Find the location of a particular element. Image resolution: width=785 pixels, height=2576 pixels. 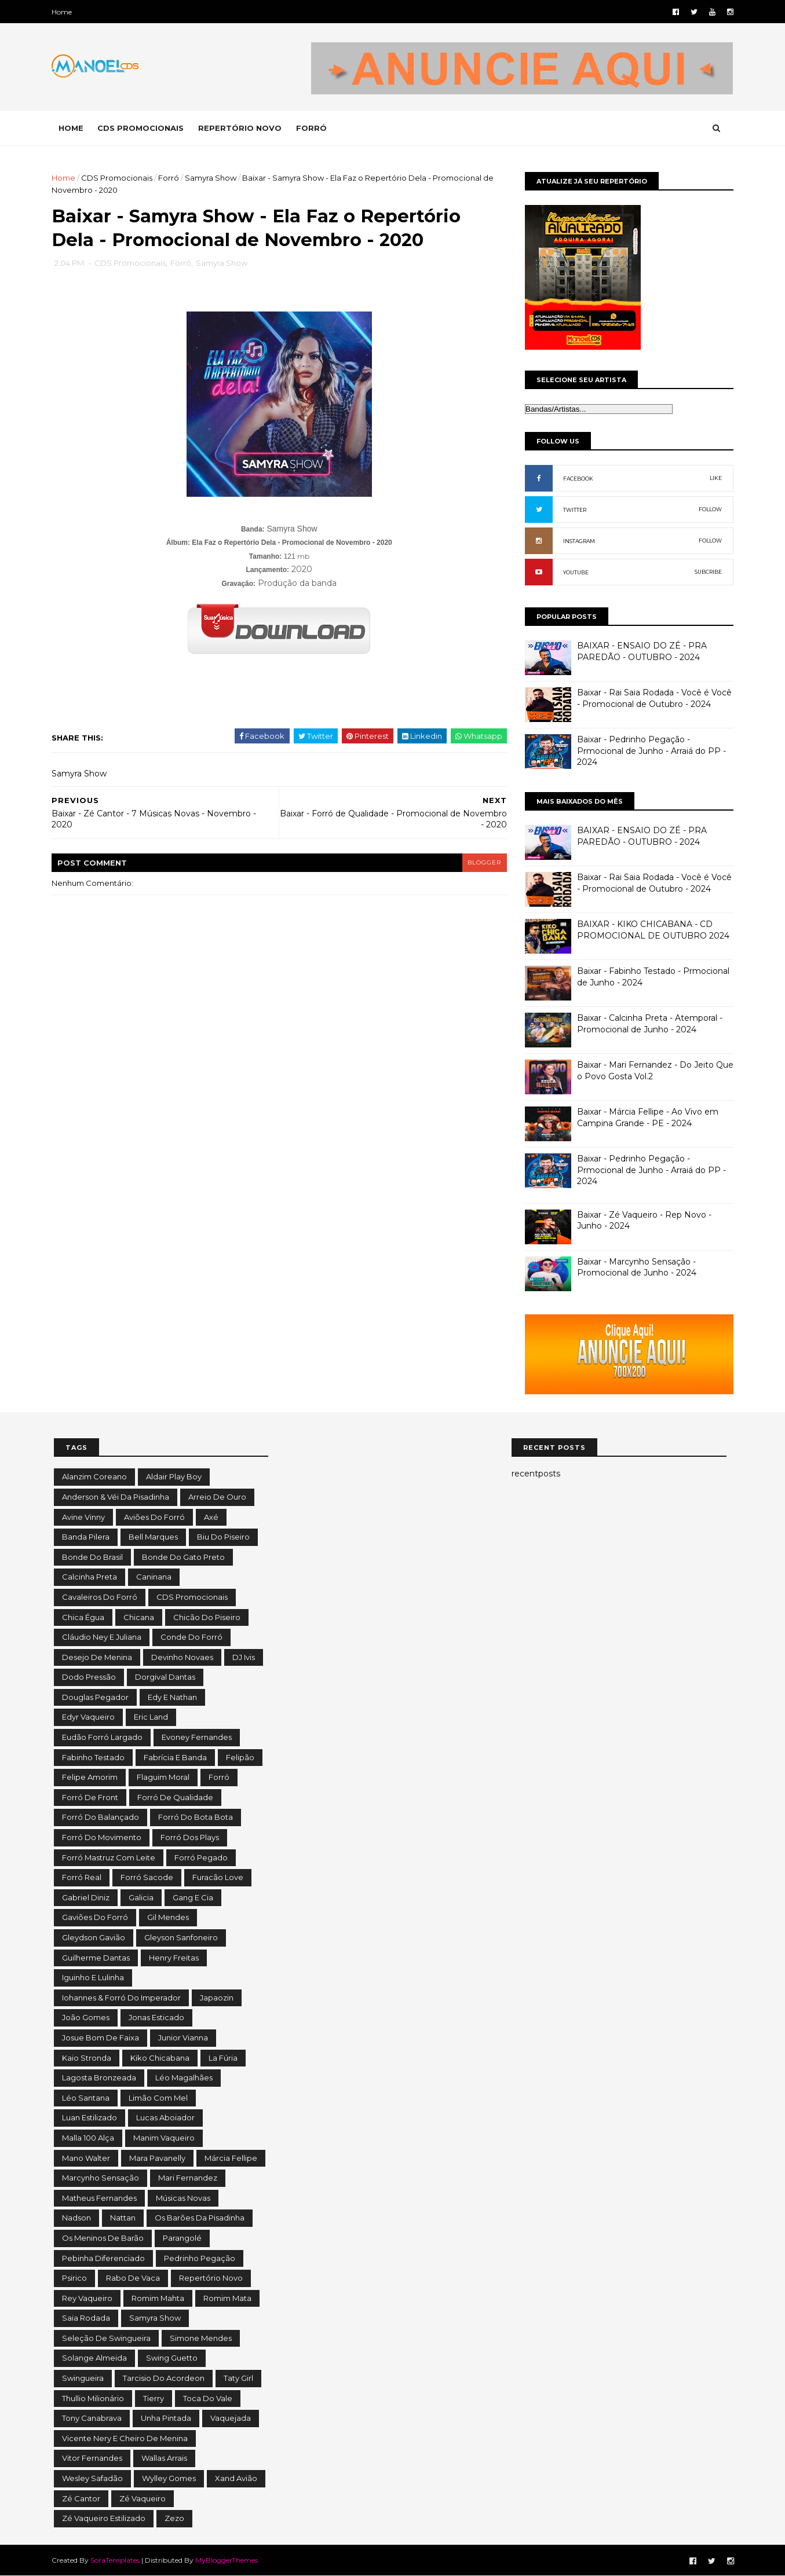

Eudão Forró Largado is located at coordinates (102, 1737).